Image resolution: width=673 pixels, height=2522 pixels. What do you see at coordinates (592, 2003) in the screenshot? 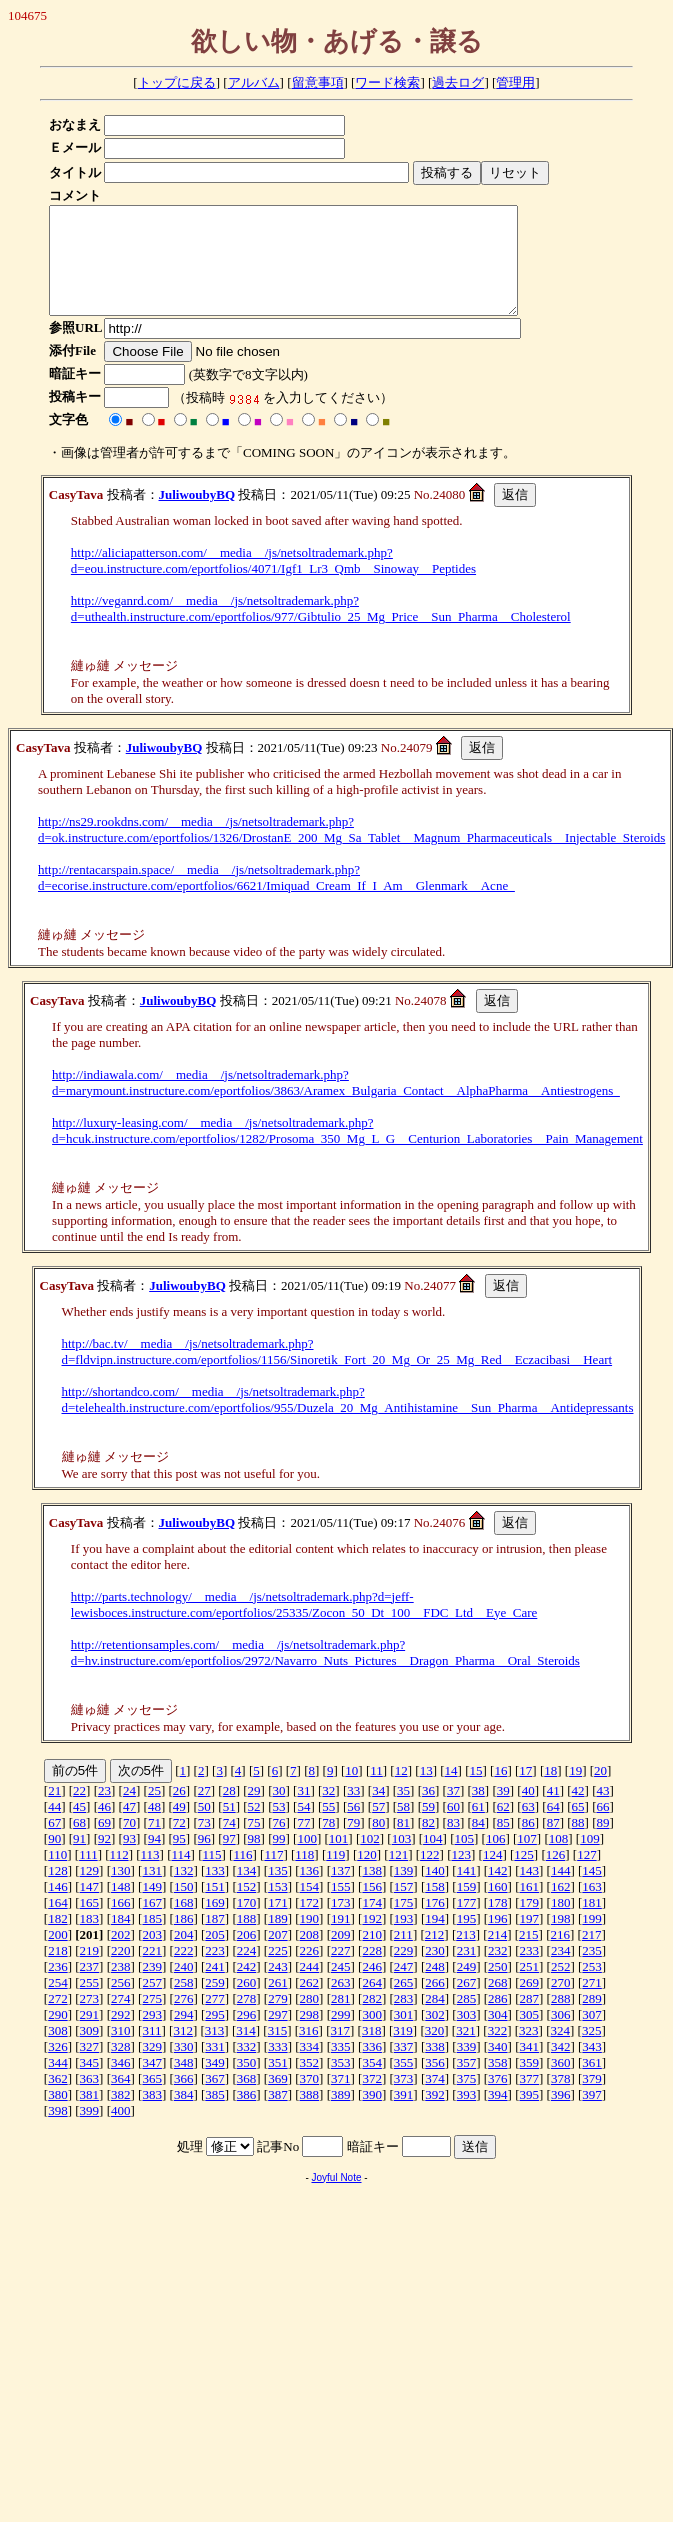
I see `271` at bounding box center [592, 2003].